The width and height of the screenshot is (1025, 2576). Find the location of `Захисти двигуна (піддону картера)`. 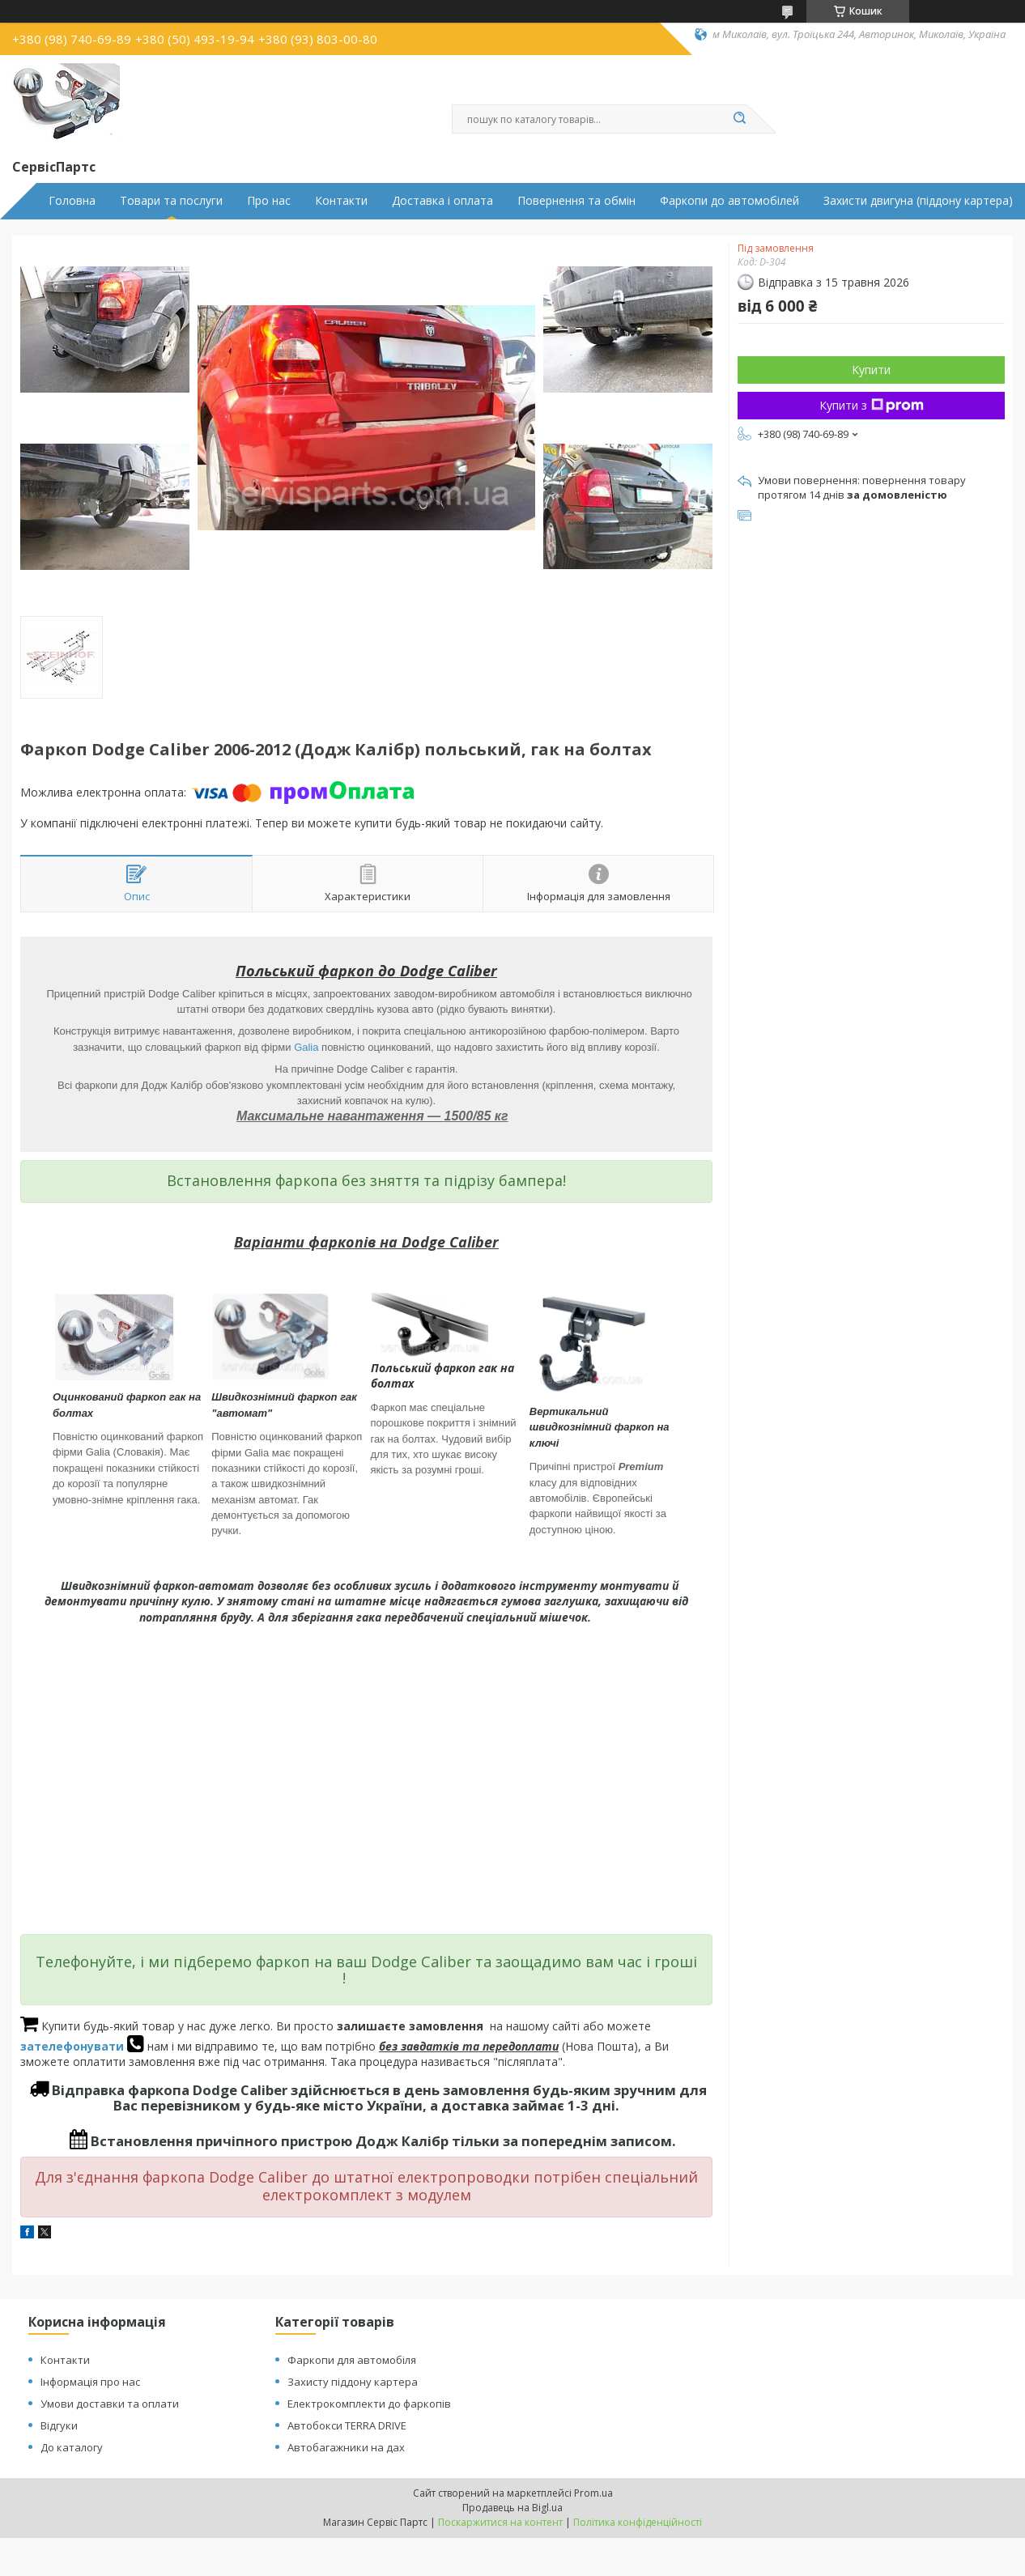

Захисти двигуна (піддону картера) is located at coordinates (918, 200).